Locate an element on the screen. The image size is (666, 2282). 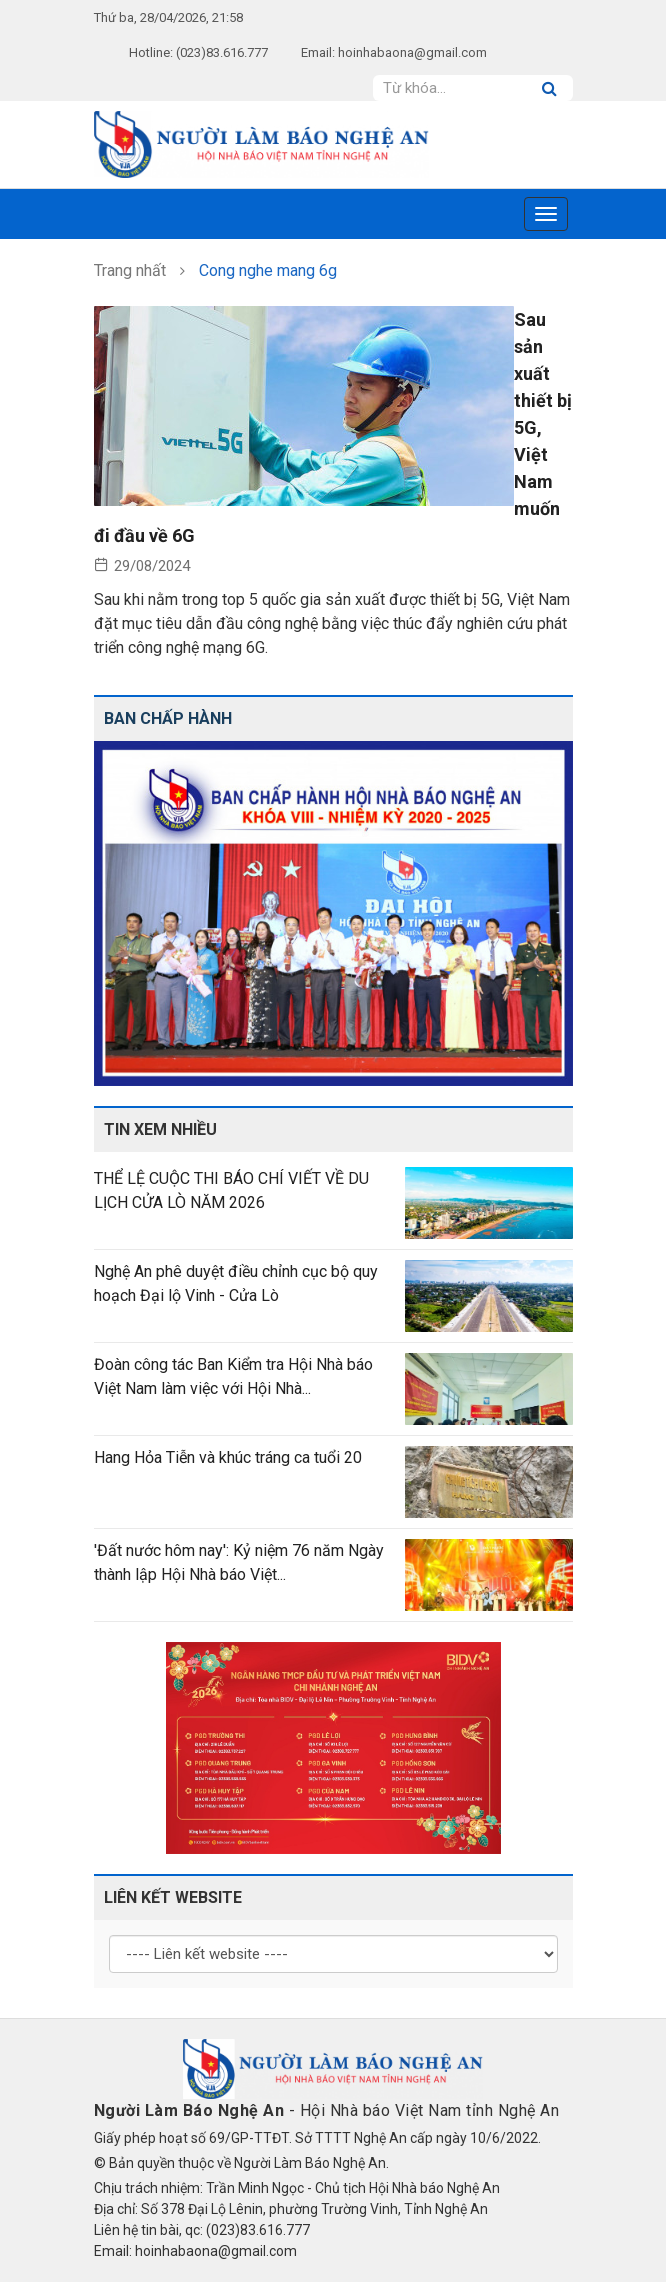
Hang Hỏa Tiễn và khúc tráng ca tuổi 20 is located at coordinates (228, 1457).